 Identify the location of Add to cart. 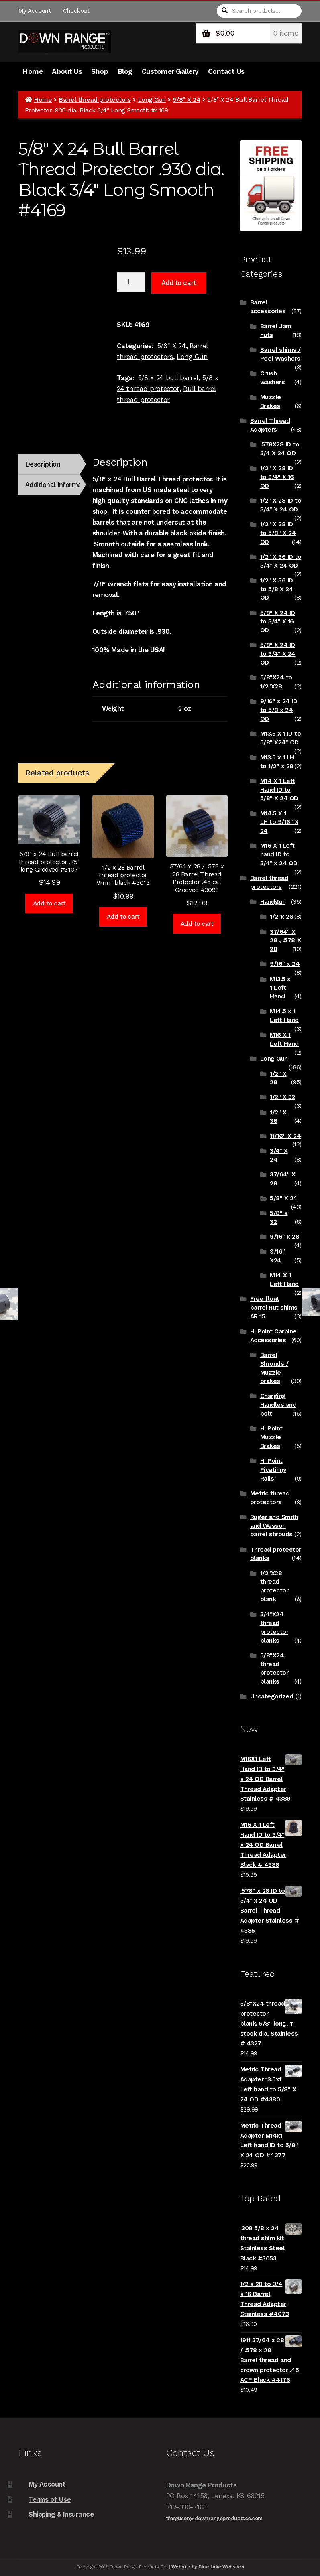
(178, 283).